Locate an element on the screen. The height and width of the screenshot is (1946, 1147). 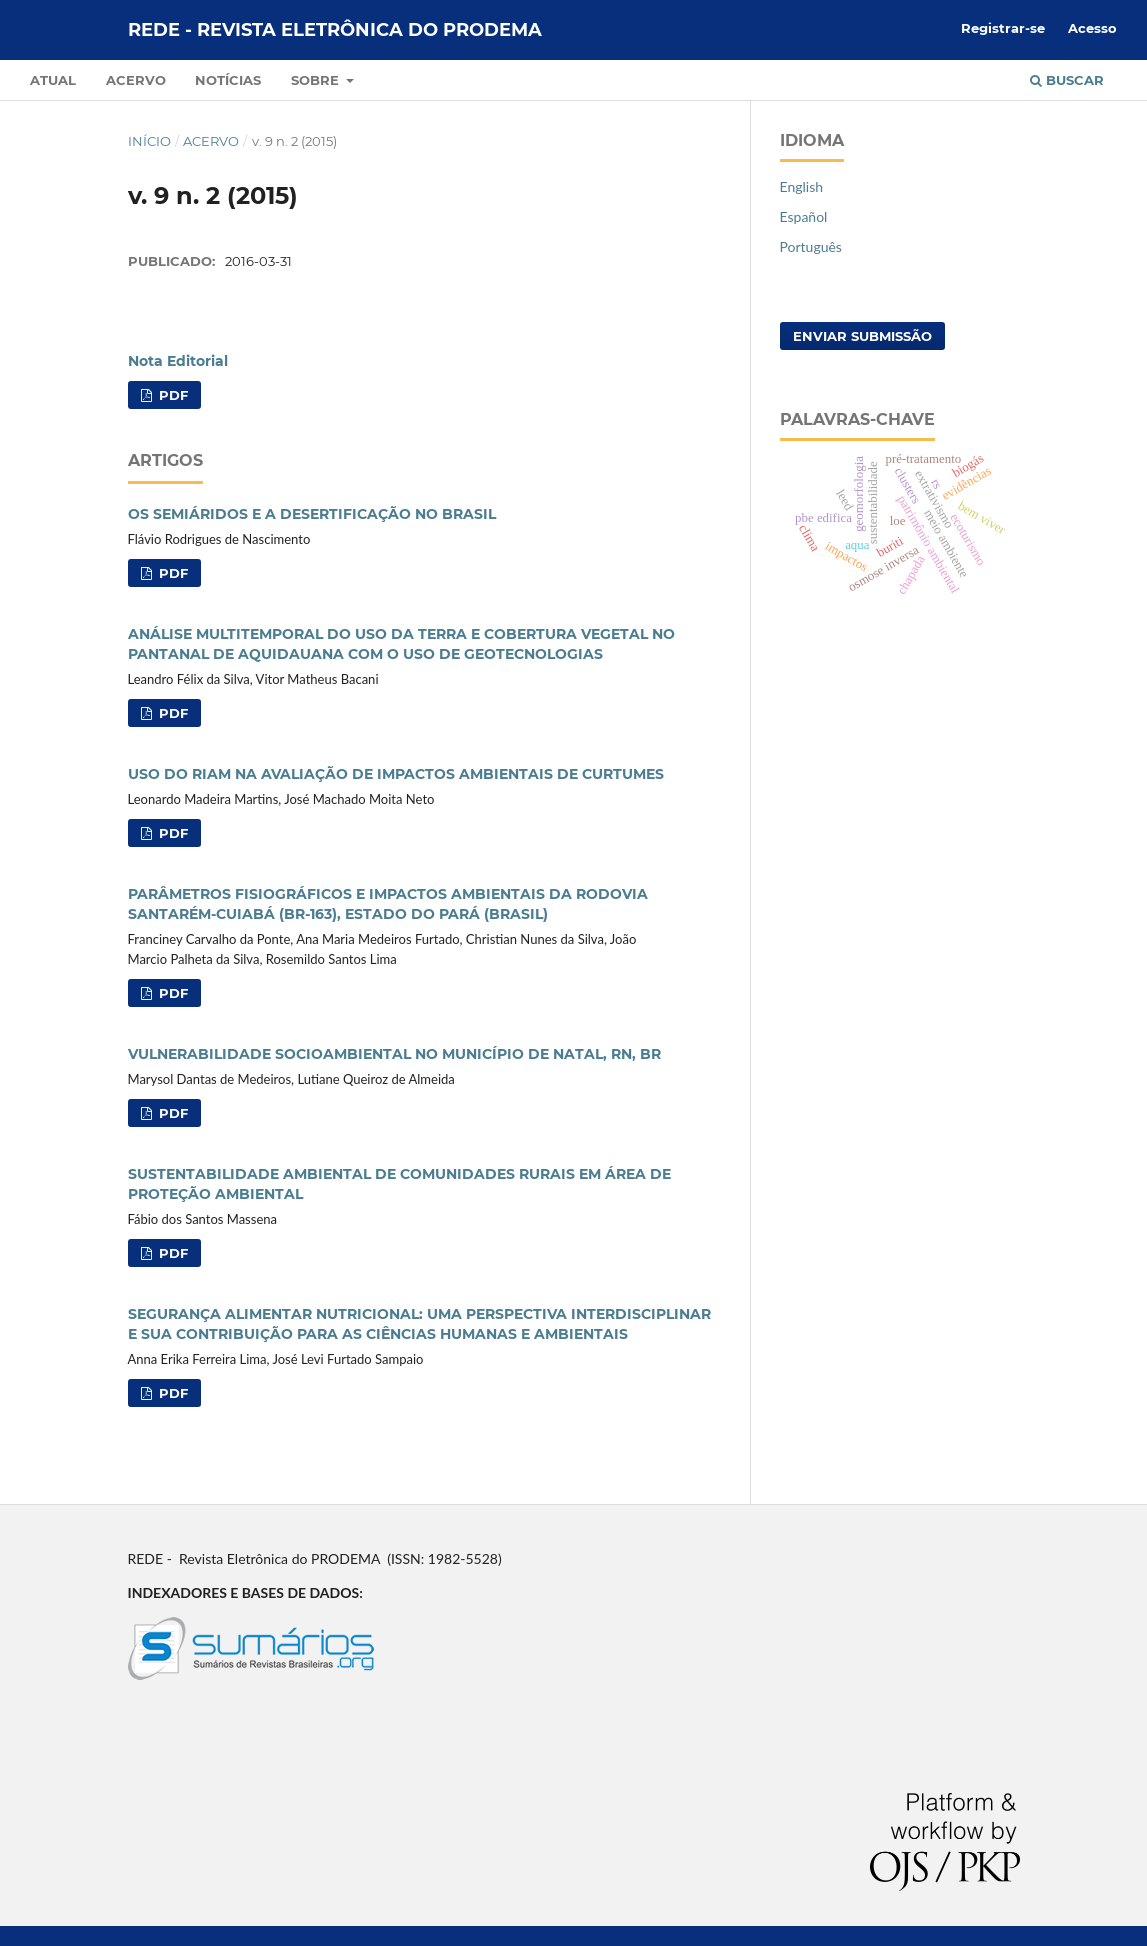
Nota Editorial is located at coordinates (178, 361).